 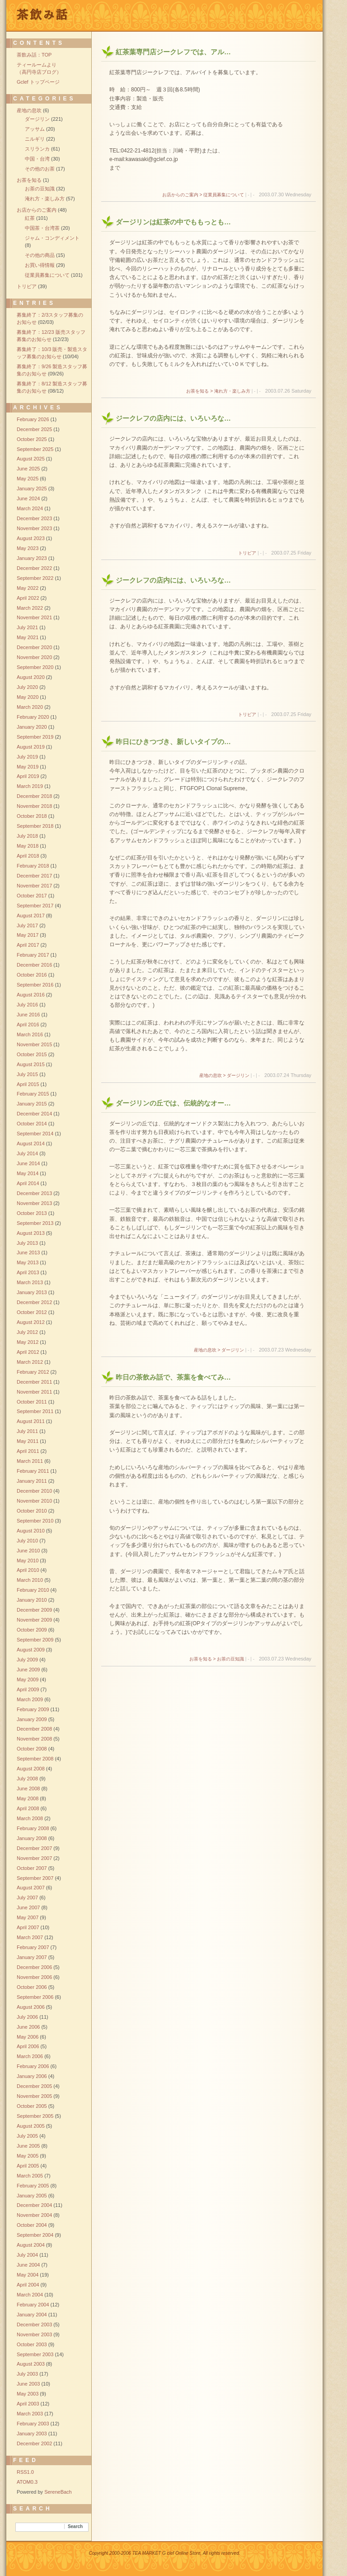 What do you see at coordinates (28, 1024) in the screenshot?
I see `April 2016` at bounding box center [28, 1024].